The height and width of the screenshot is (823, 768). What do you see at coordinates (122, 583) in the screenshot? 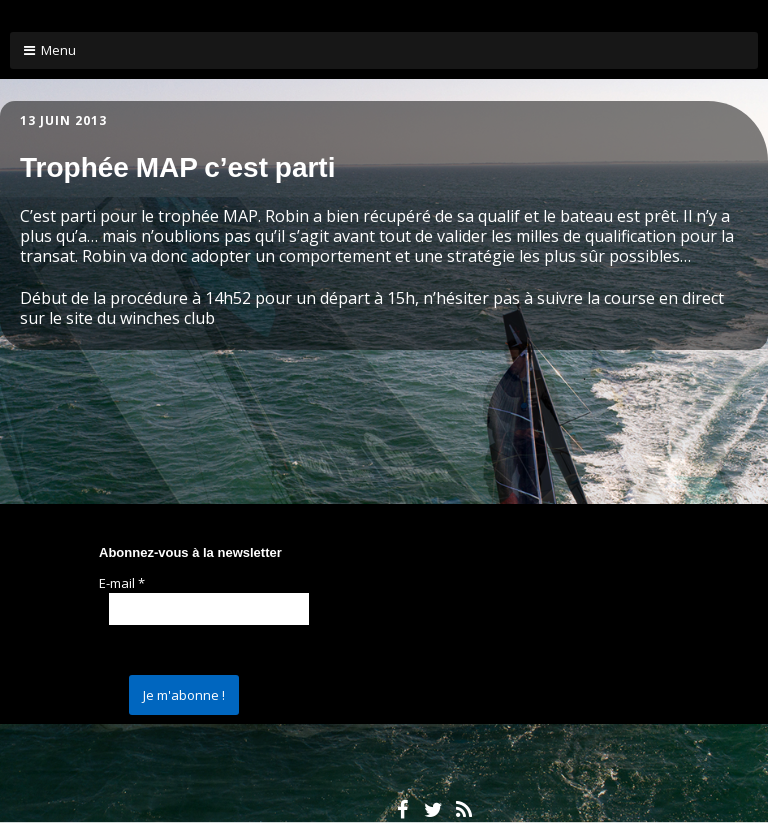
I see `E-mail` at bounding box center [122, 583].